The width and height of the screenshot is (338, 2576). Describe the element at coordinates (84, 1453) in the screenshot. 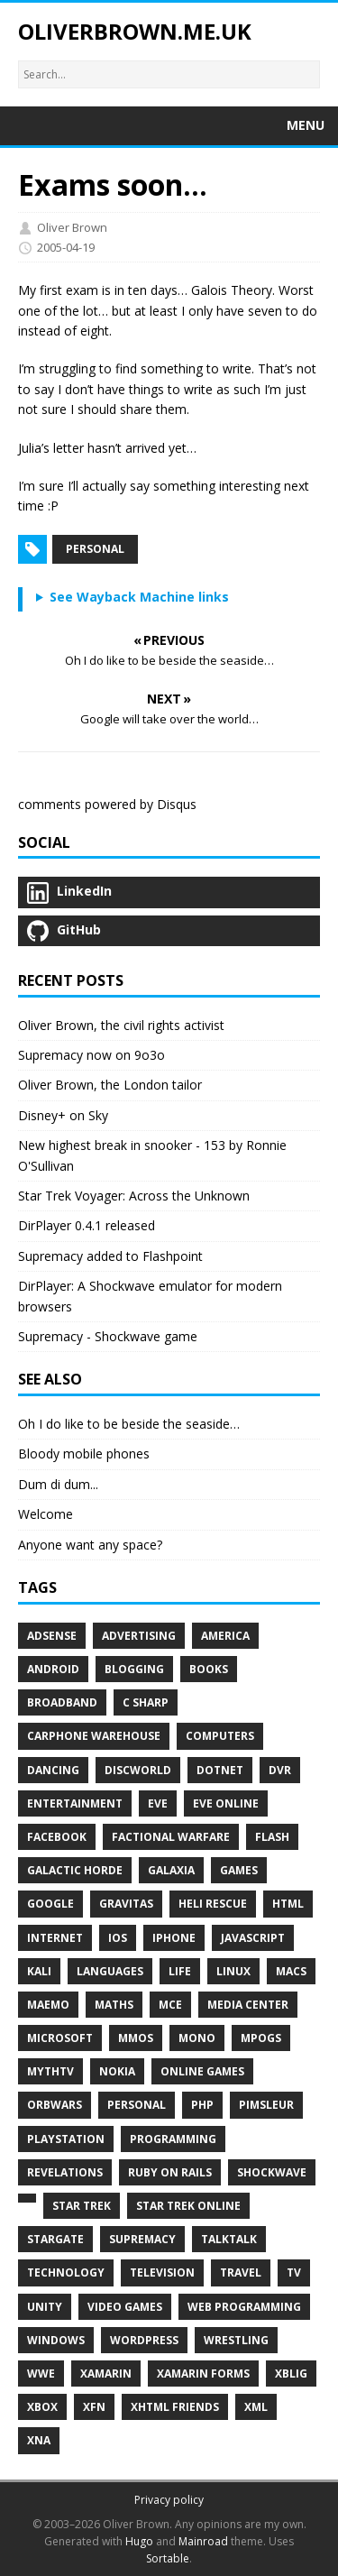

I see `Bloody mobile phones` at that location.